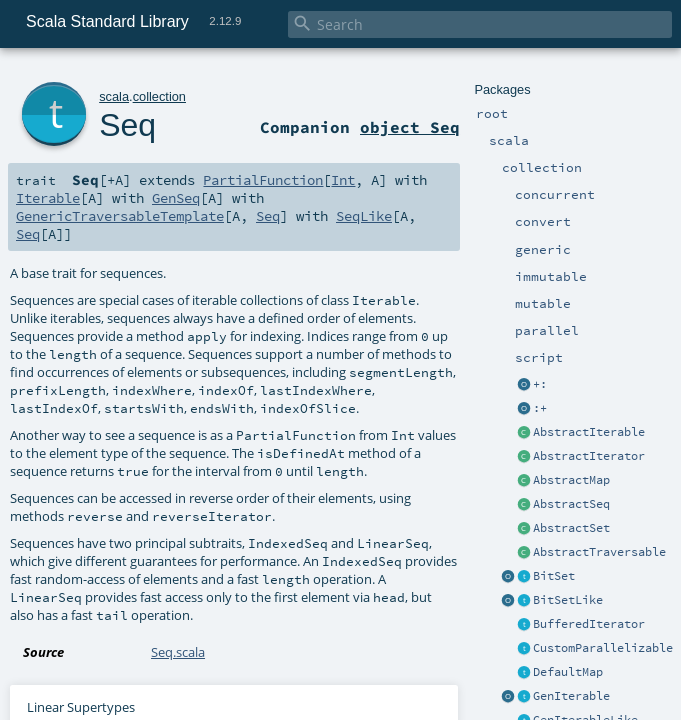 Image resolution: width=681 pixels, height=720 pixels. I want to click on Int, so click(343, 180).